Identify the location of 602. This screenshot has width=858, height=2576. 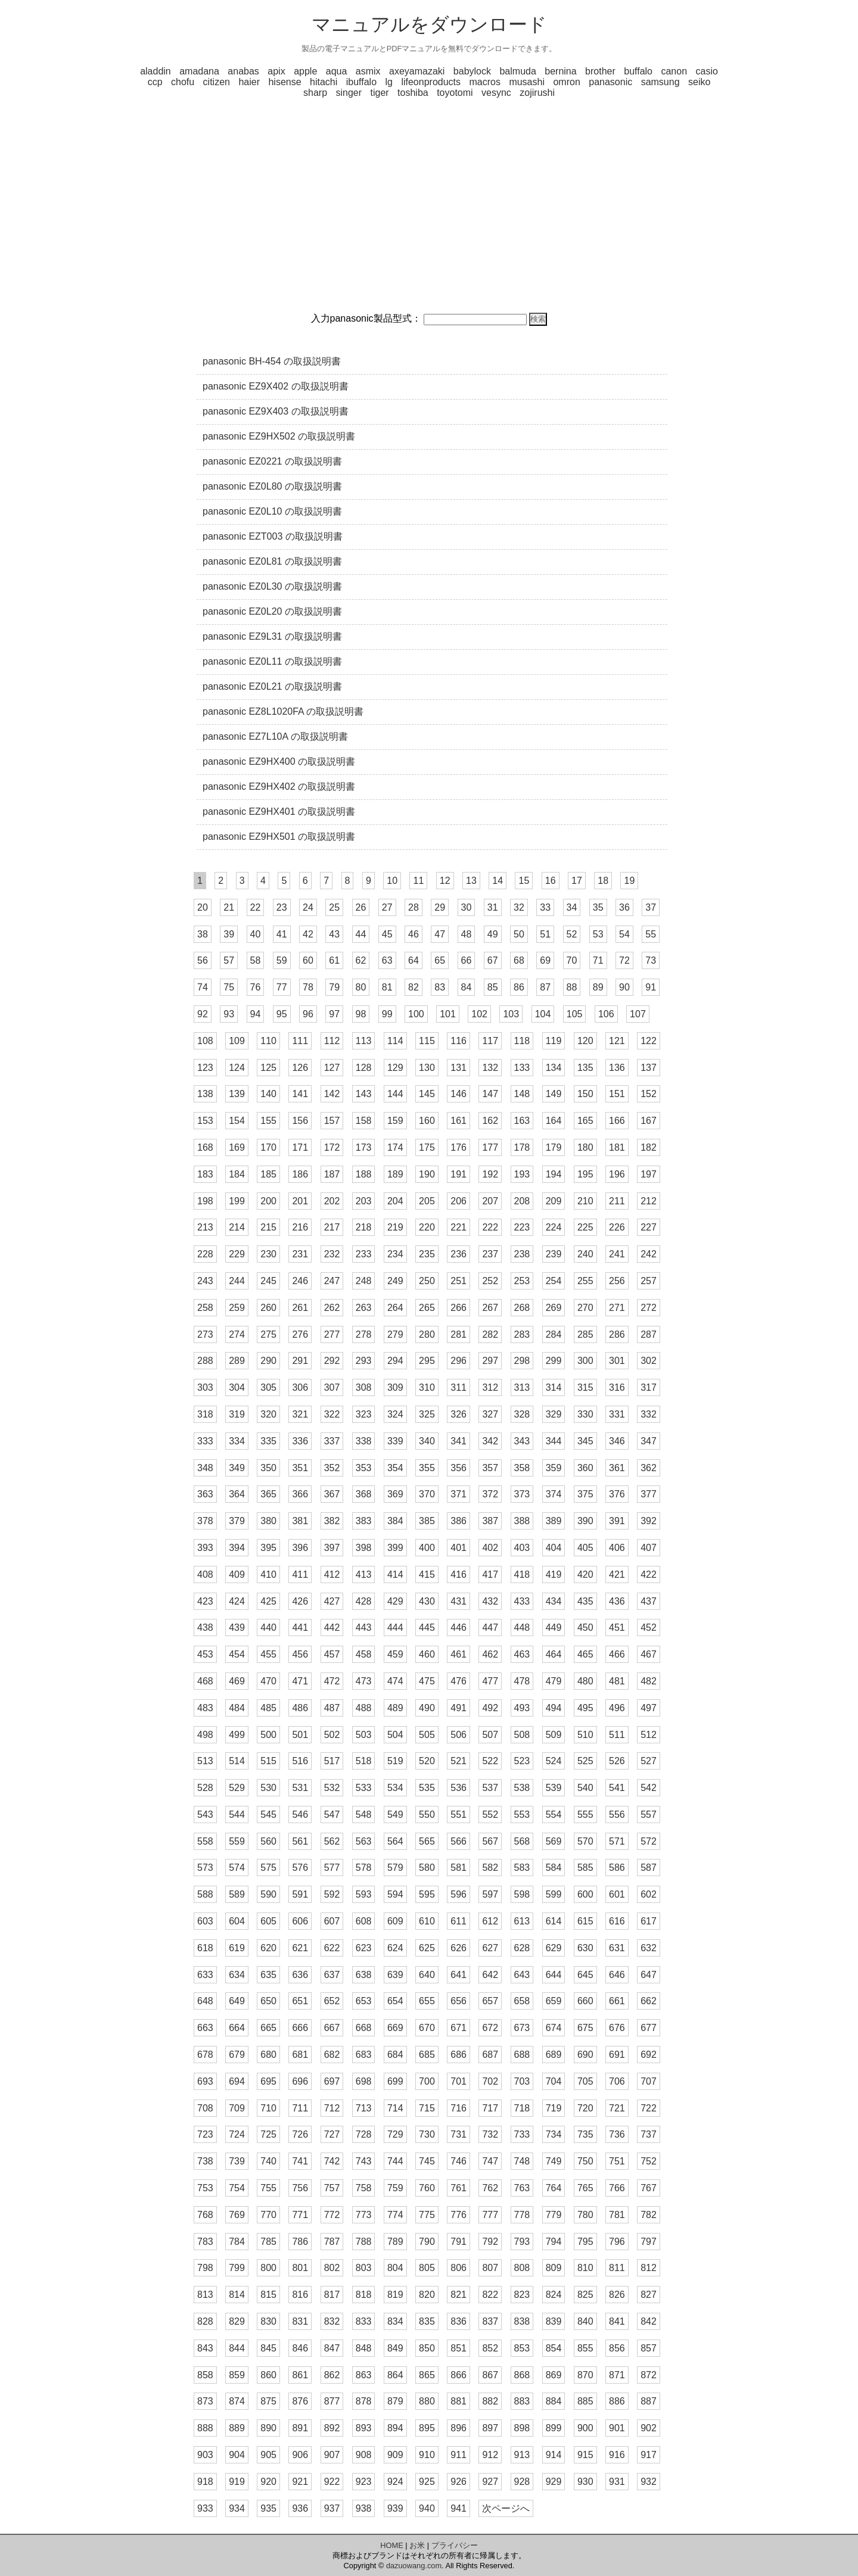
(649, 1894).